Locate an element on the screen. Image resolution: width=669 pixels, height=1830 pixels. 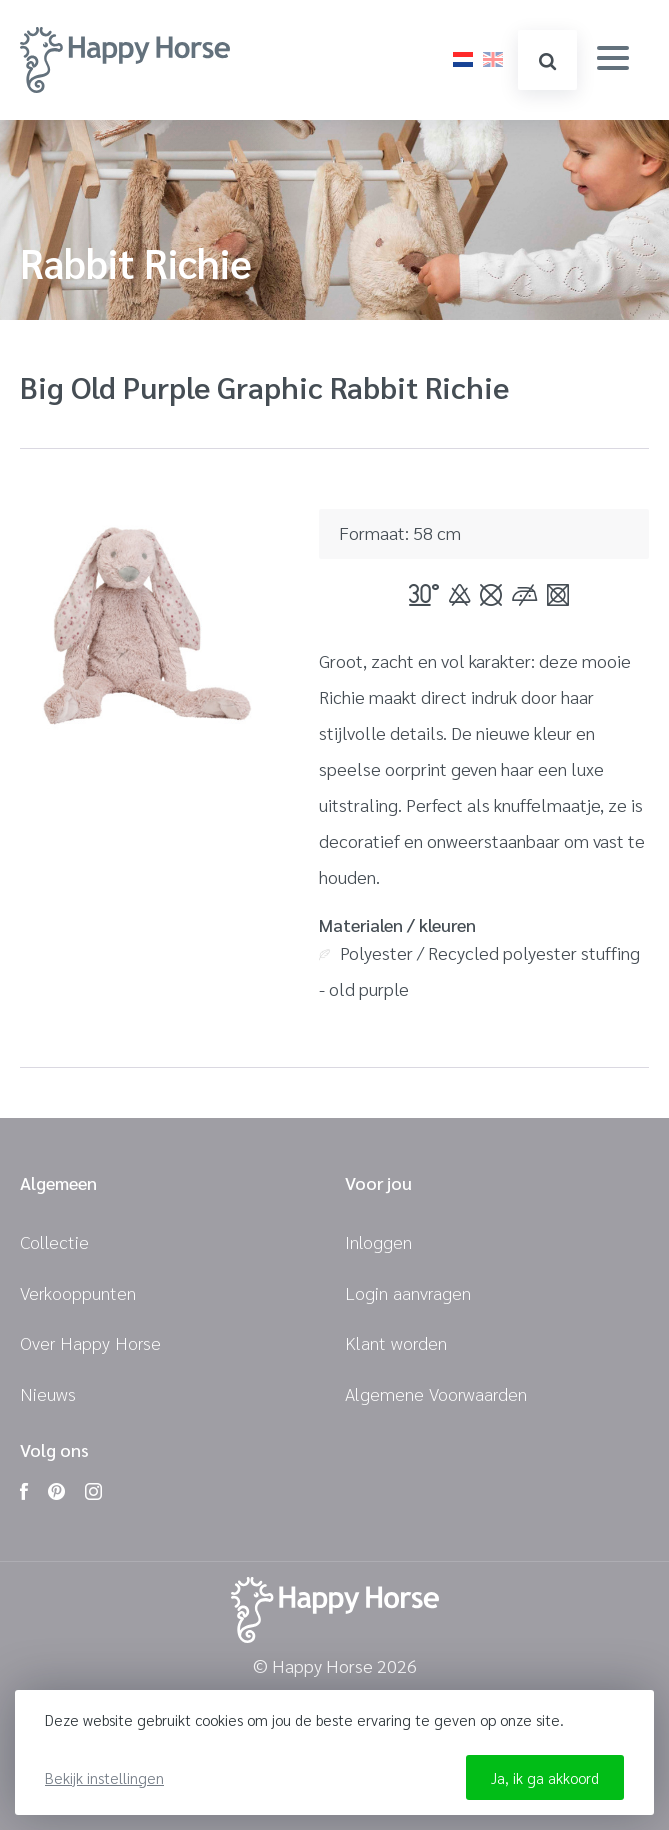
Nieuws is located at coordinates (48, 1393).